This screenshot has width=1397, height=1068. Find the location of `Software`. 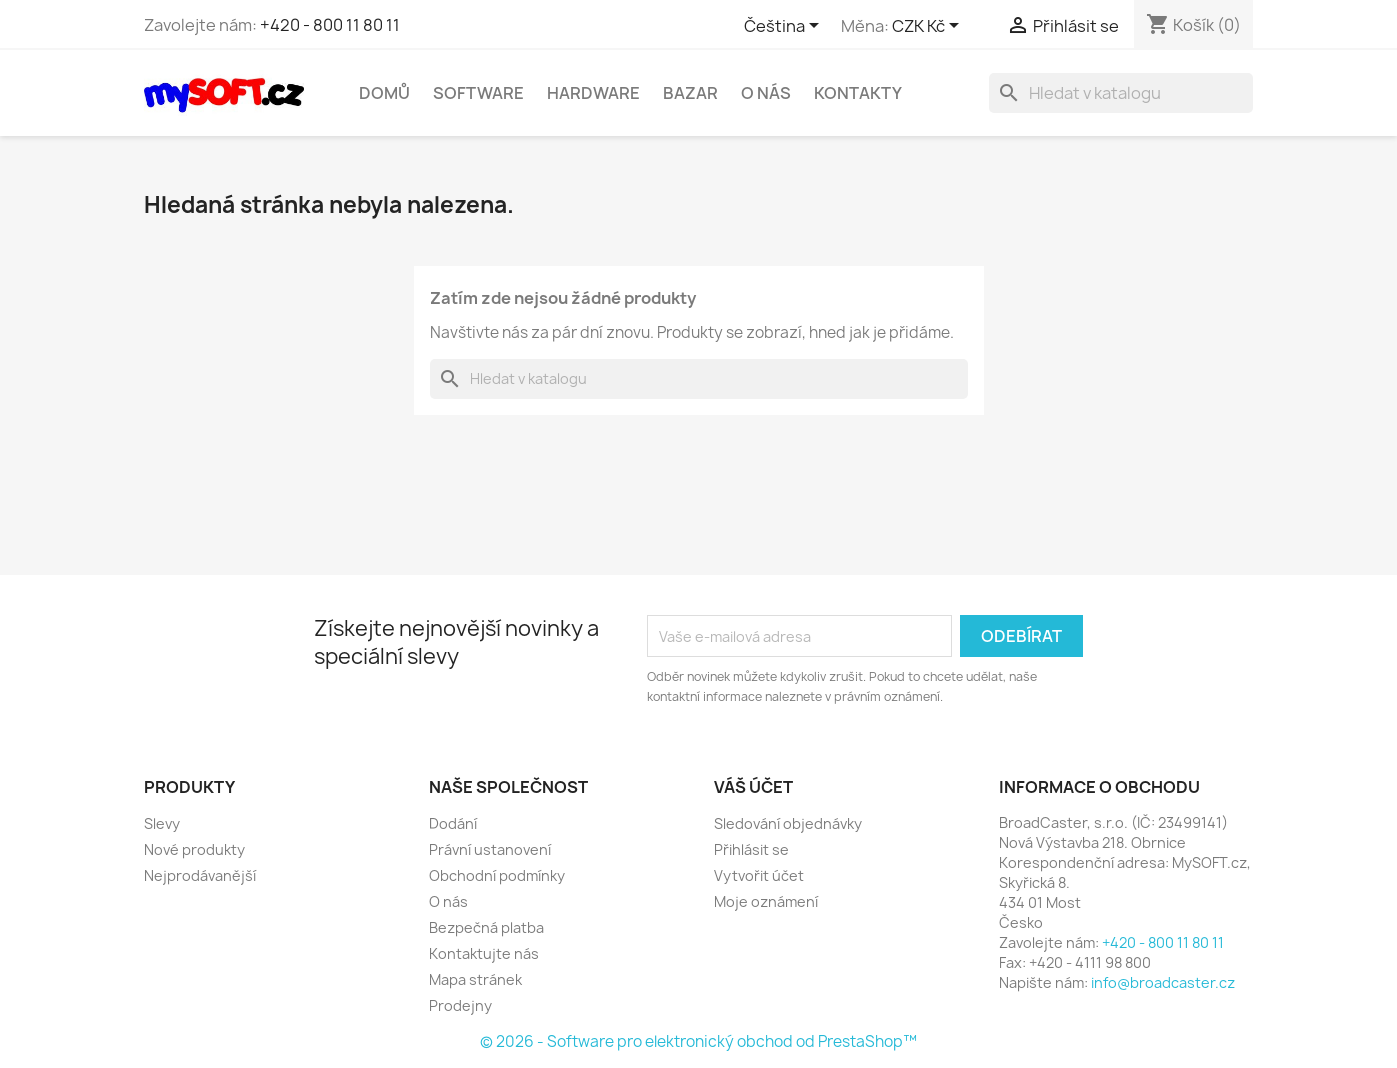

Software is located at coordinates (478, 93).